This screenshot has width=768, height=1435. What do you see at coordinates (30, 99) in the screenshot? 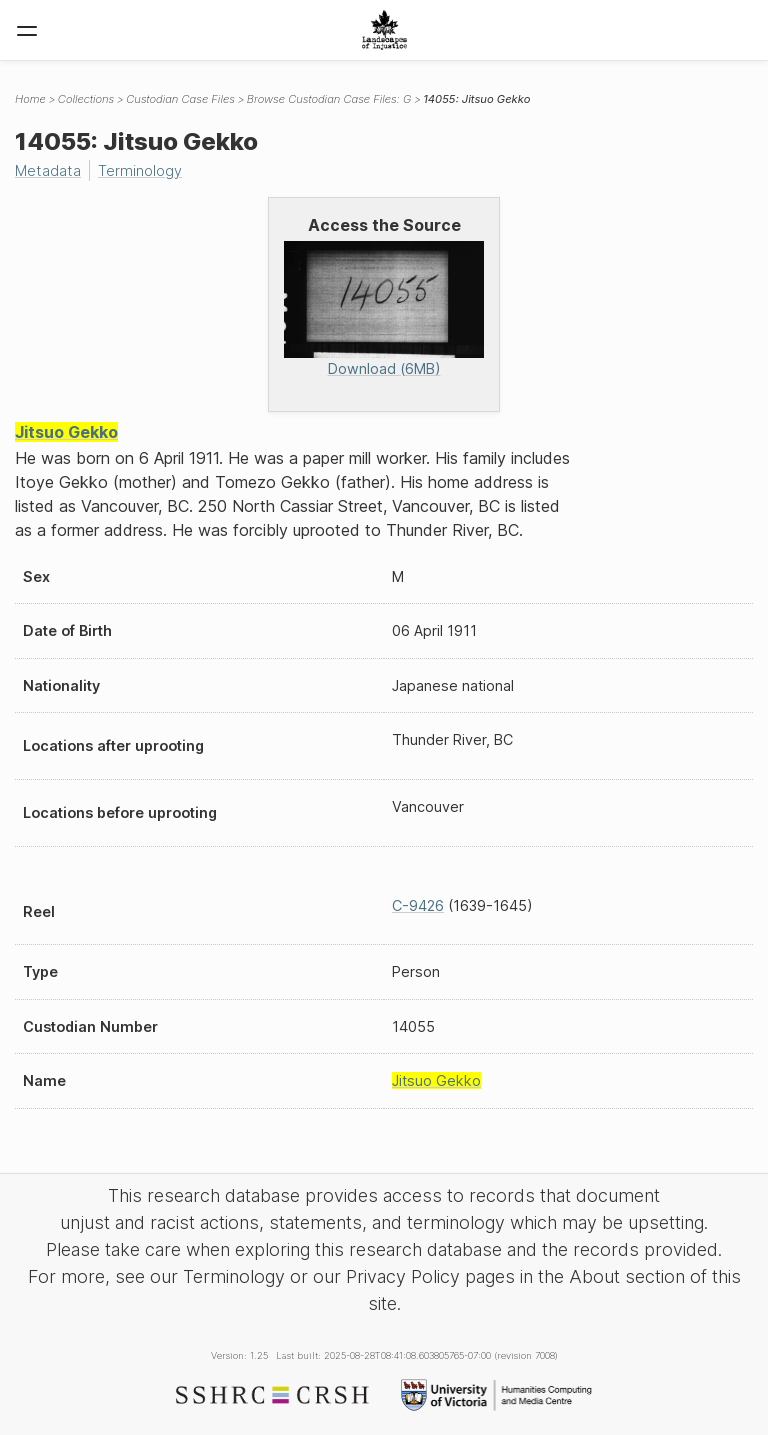
I see `Home` at bounding box center [30, 99].